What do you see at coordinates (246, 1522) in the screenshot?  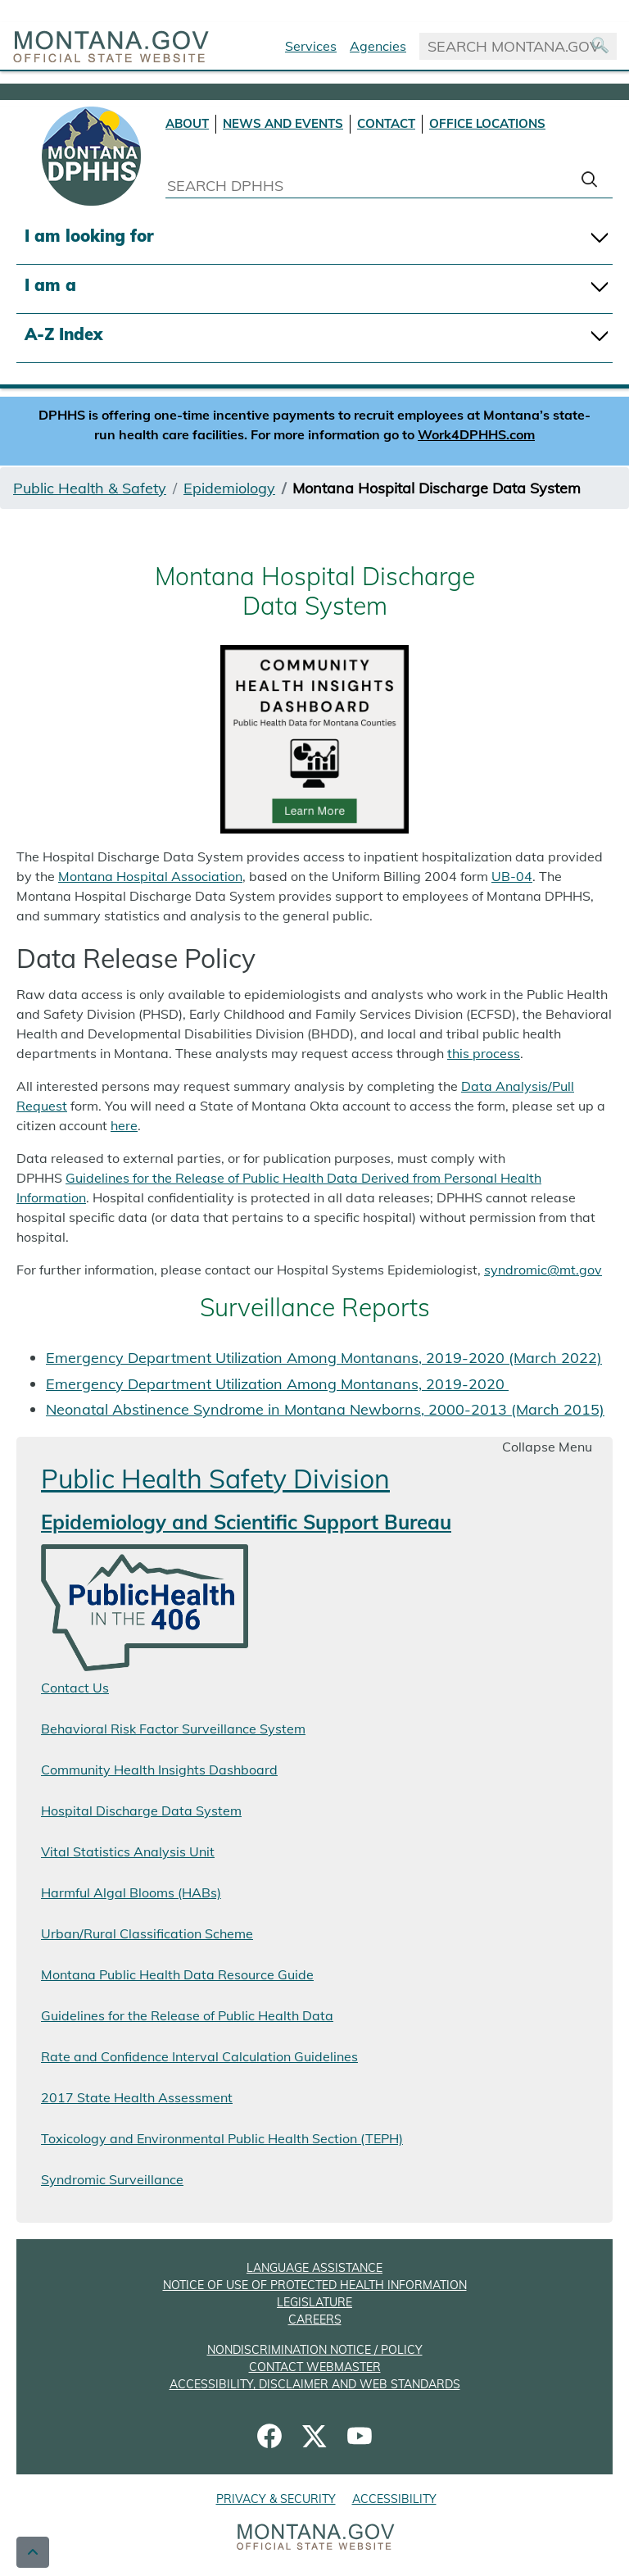 I see `Epidemiology and Scientific Support Bureau` at bounding box center [246, 1522].